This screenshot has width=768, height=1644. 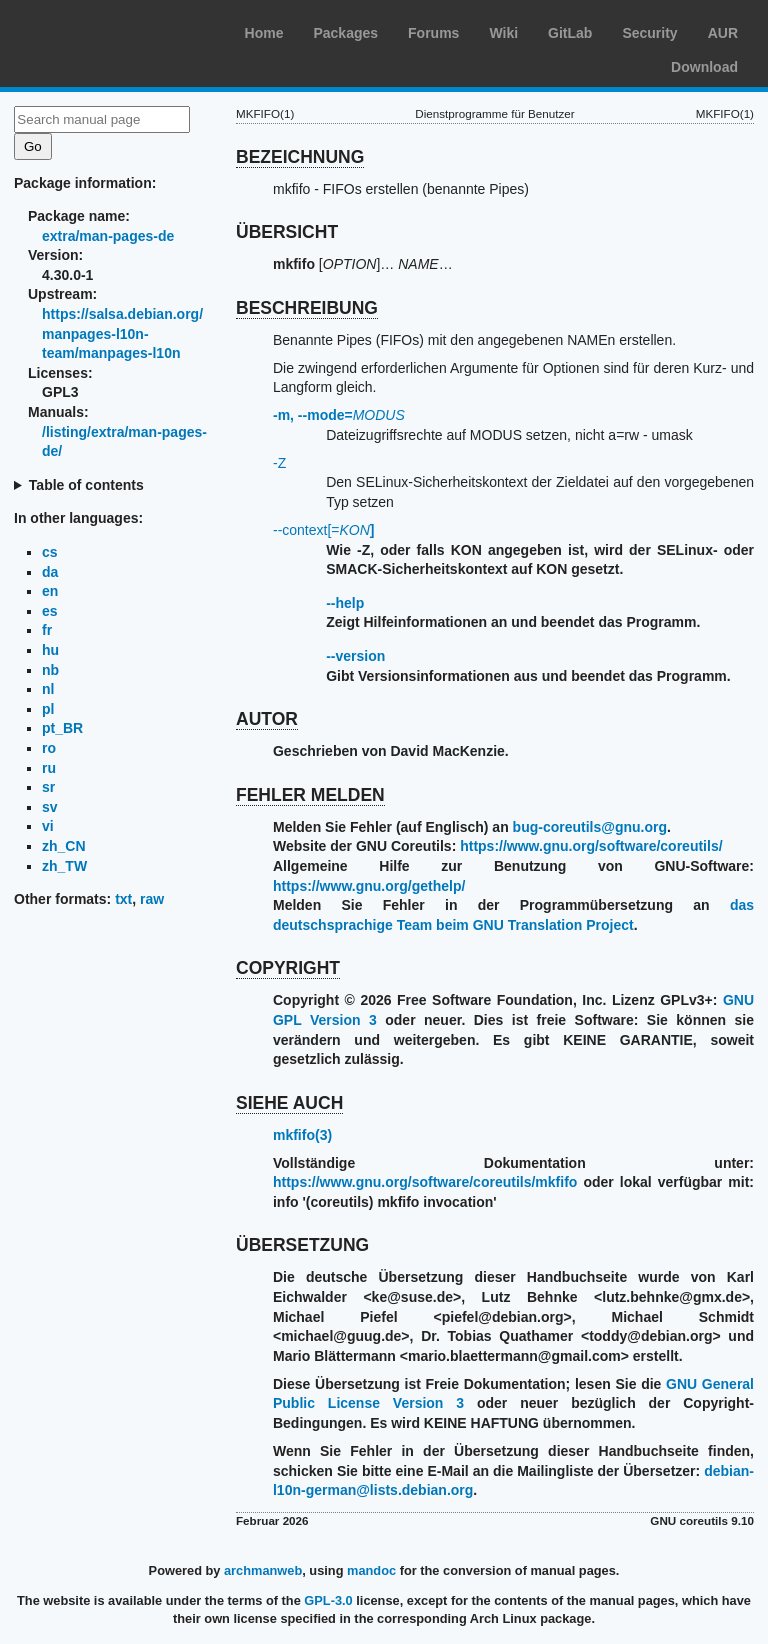 What do you see at coordinates (152, 899) in the screenshot?
I see `raw` at bounding box center [152, 899].